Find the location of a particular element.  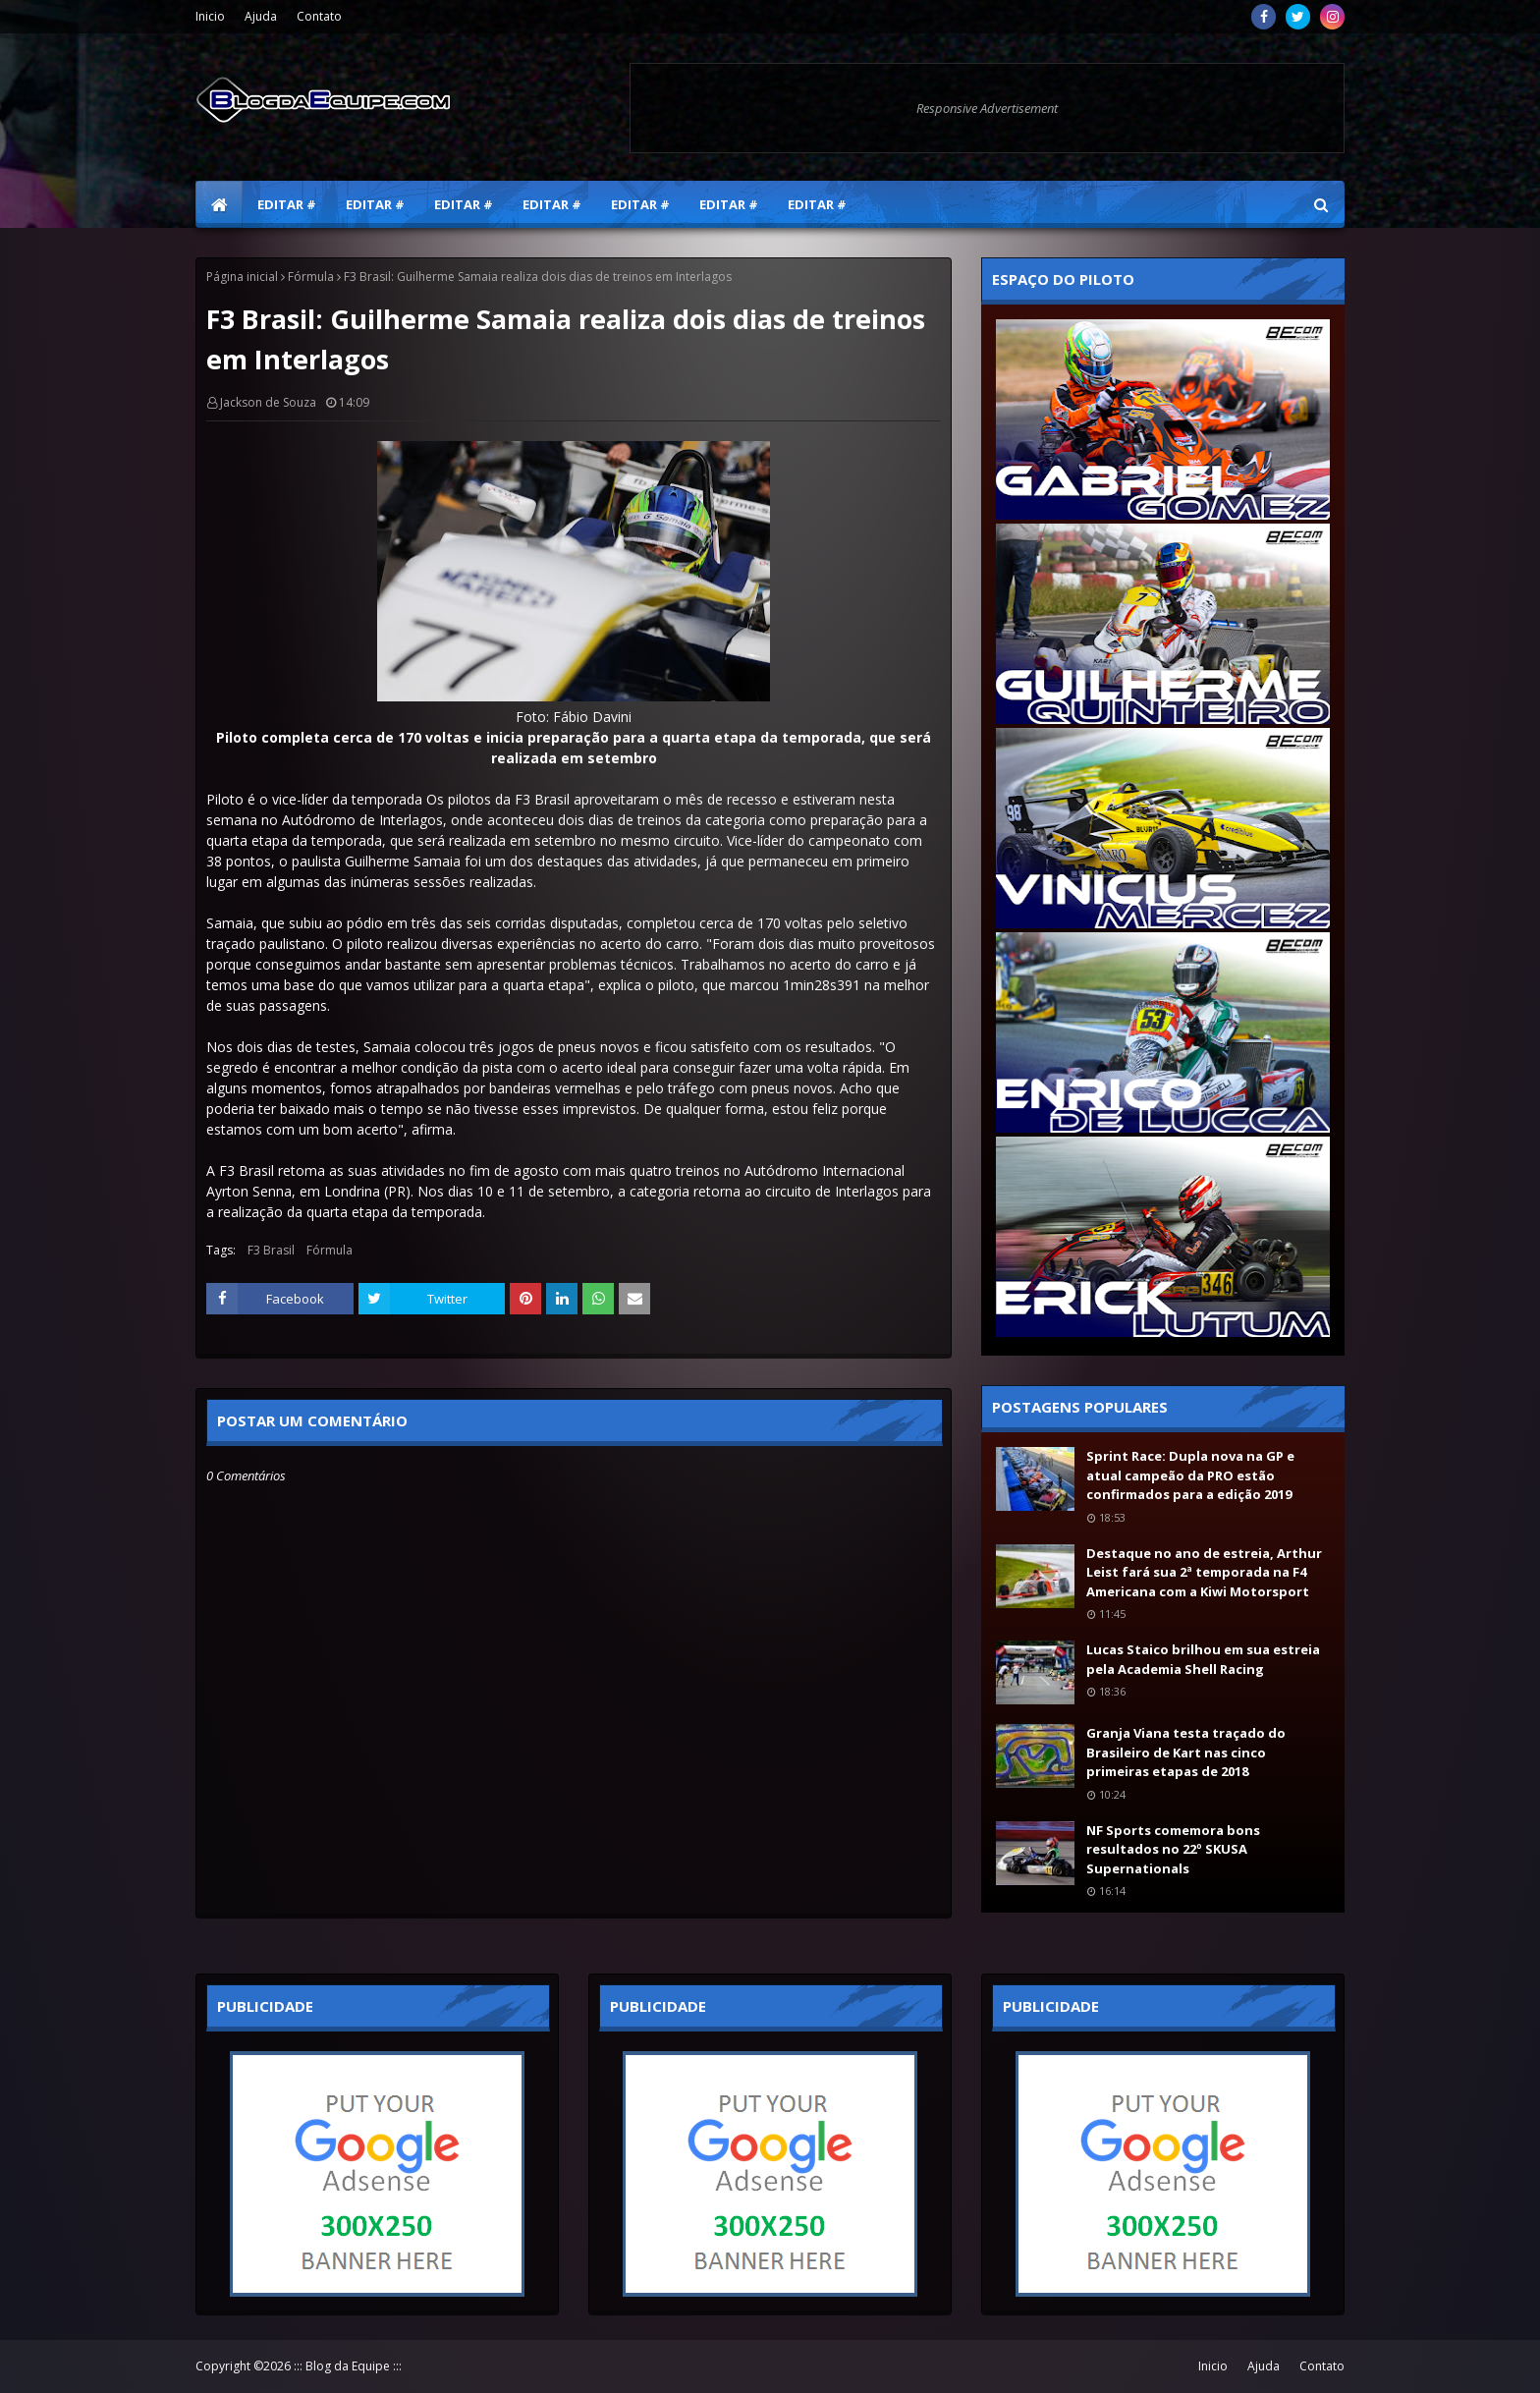

Página inicial is located at coordinates (242, 276).